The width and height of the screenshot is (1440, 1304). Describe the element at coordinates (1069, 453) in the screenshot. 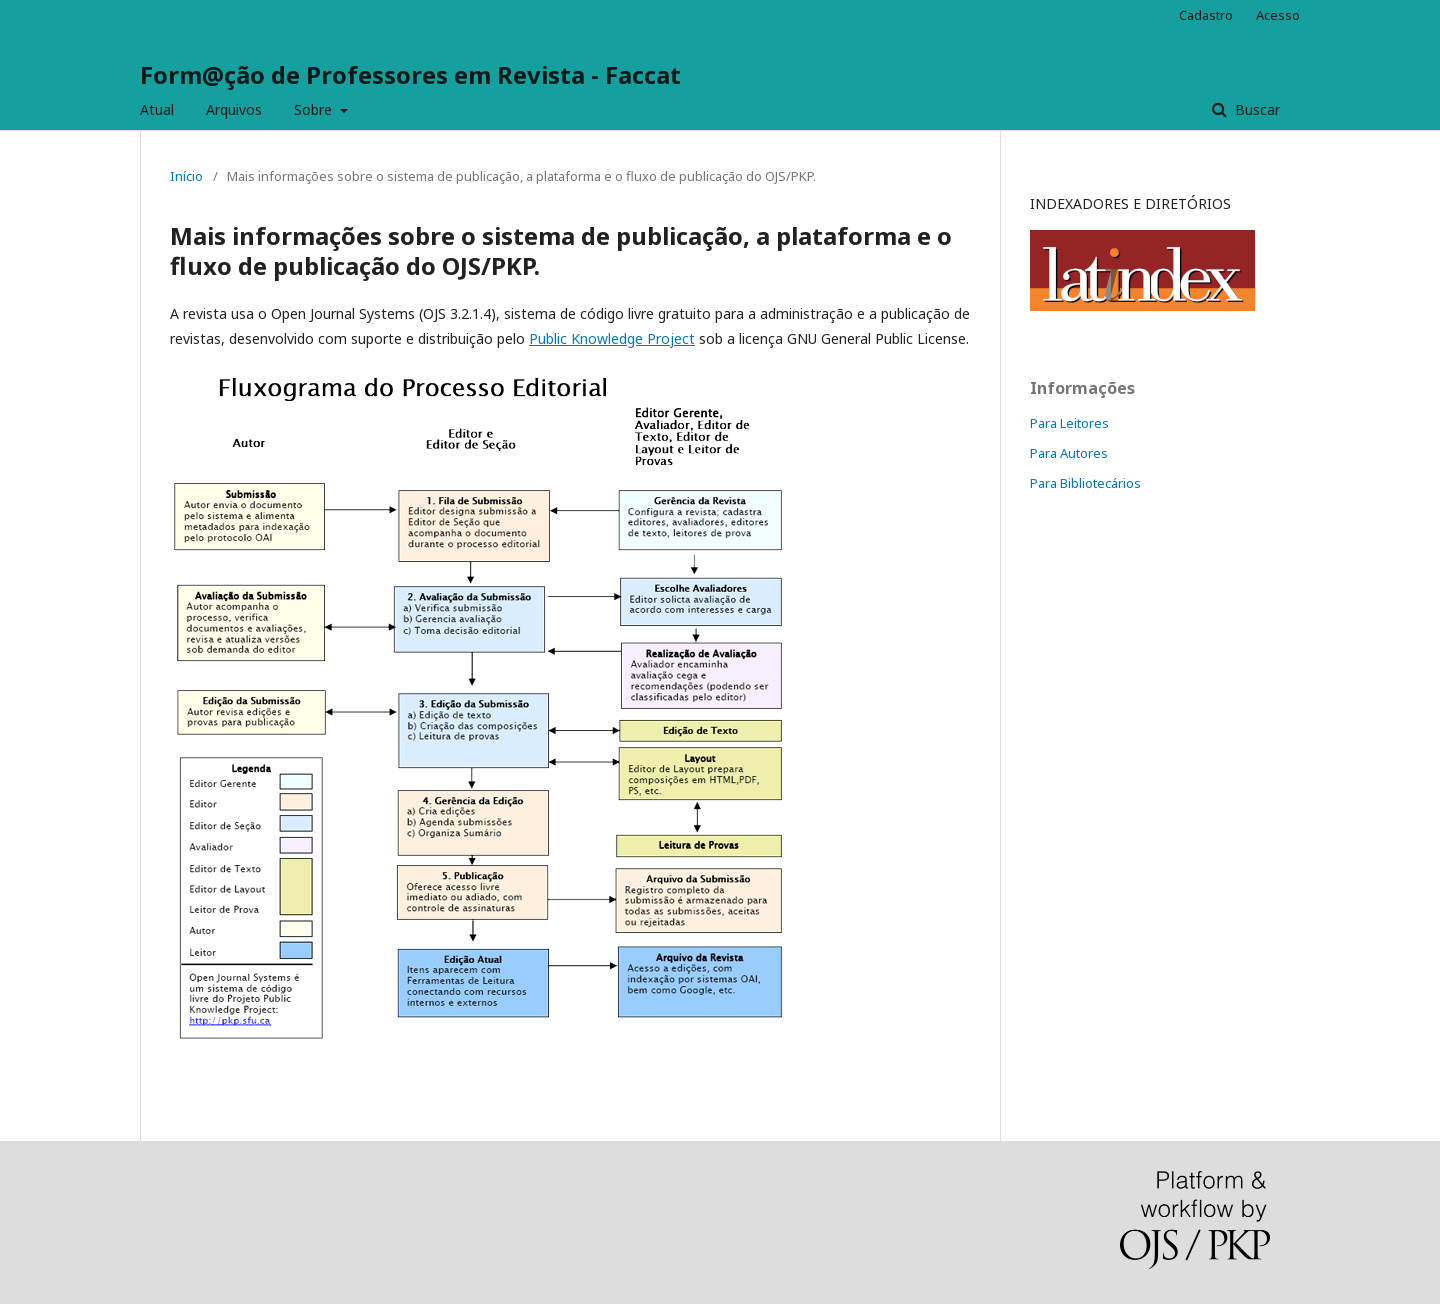

I see `Para Autores` at that location.